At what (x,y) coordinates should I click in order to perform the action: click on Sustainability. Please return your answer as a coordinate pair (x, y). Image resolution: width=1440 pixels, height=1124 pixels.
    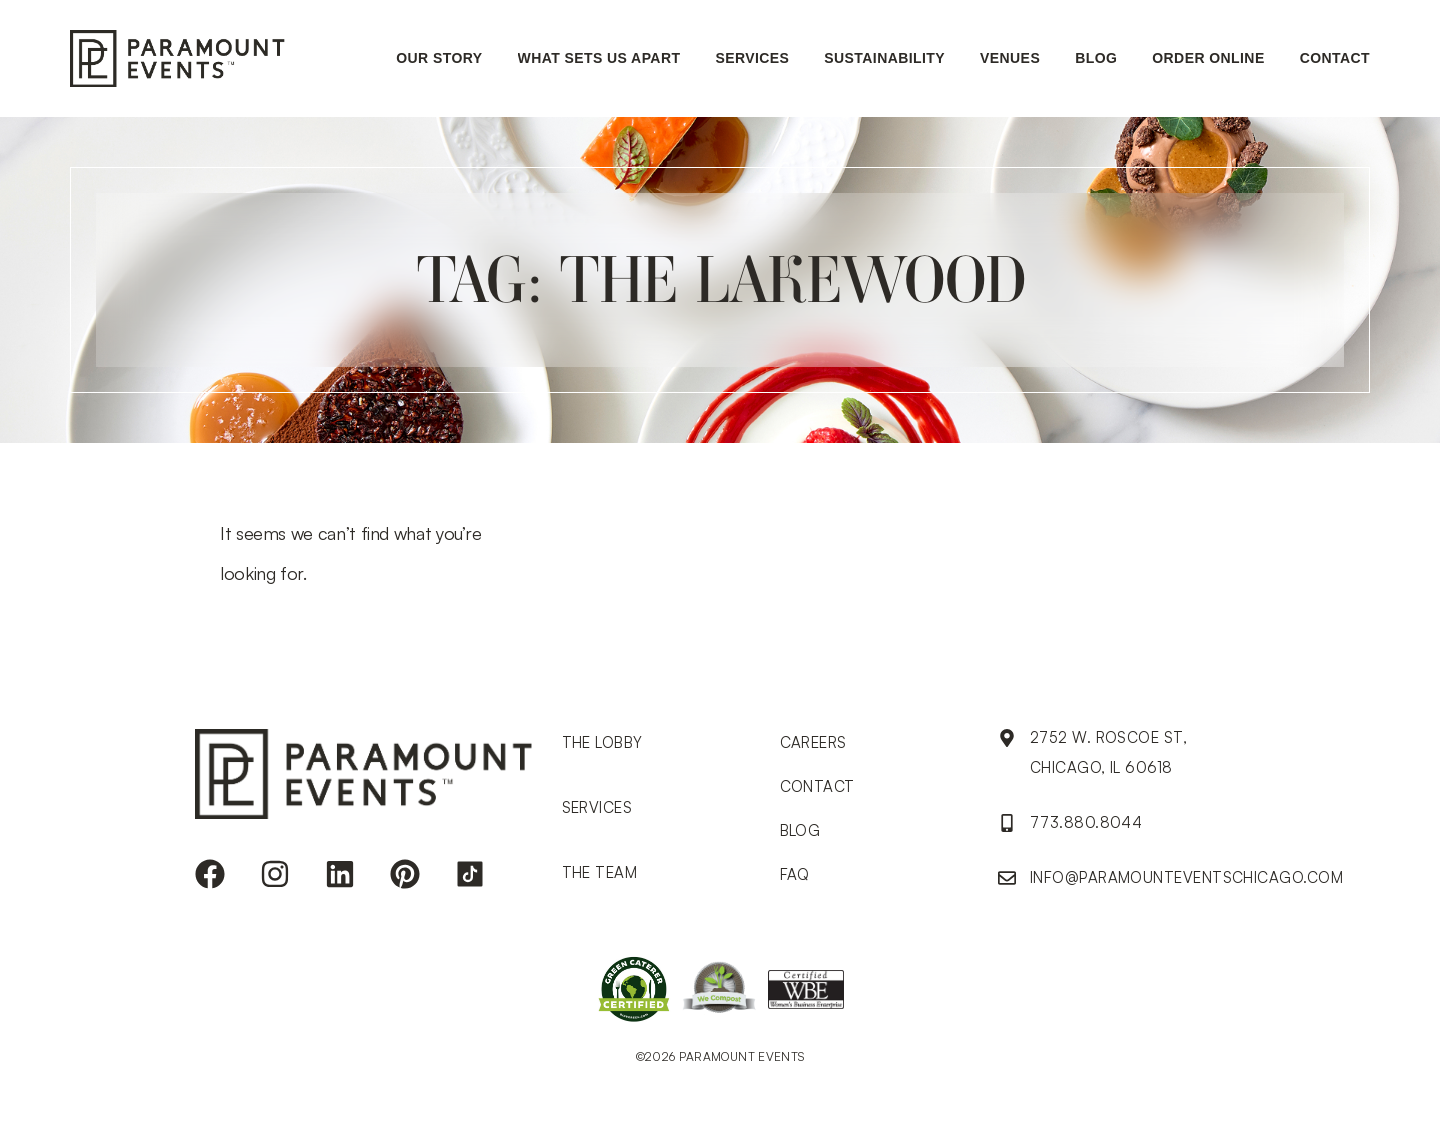
    Looking at the image, I should click on (884, 58).